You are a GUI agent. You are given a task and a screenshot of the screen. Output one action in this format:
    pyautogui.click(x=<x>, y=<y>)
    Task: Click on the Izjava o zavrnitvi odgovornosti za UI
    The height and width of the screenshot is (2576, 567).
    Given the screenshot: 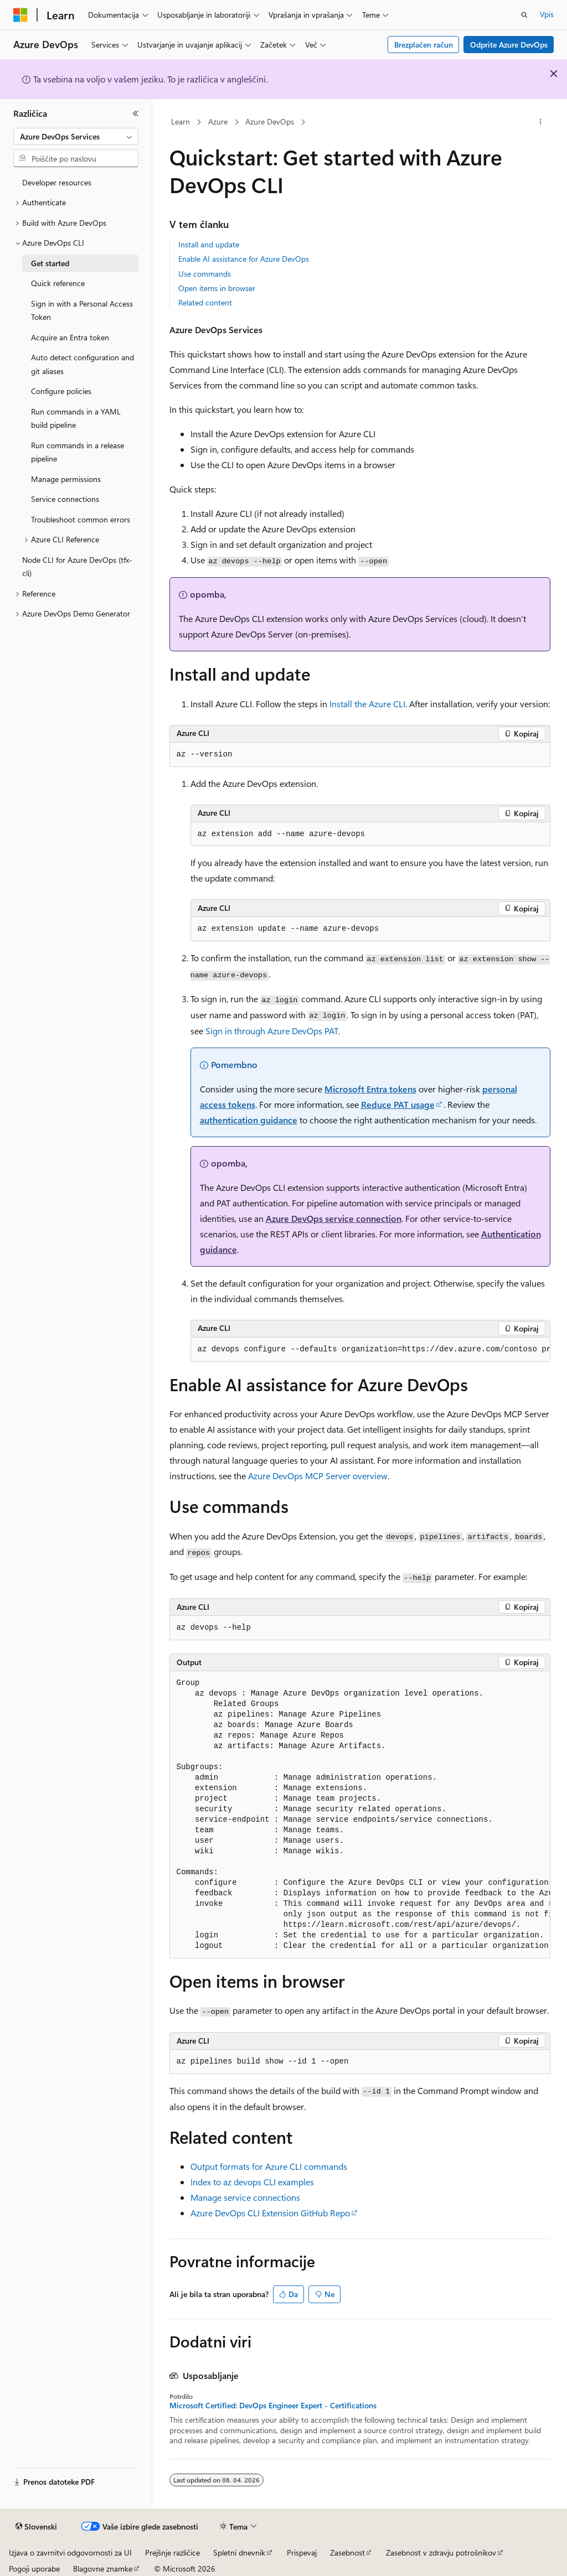 What is the action you would take?
    pyautogui.click(x=70, y=2552)
    